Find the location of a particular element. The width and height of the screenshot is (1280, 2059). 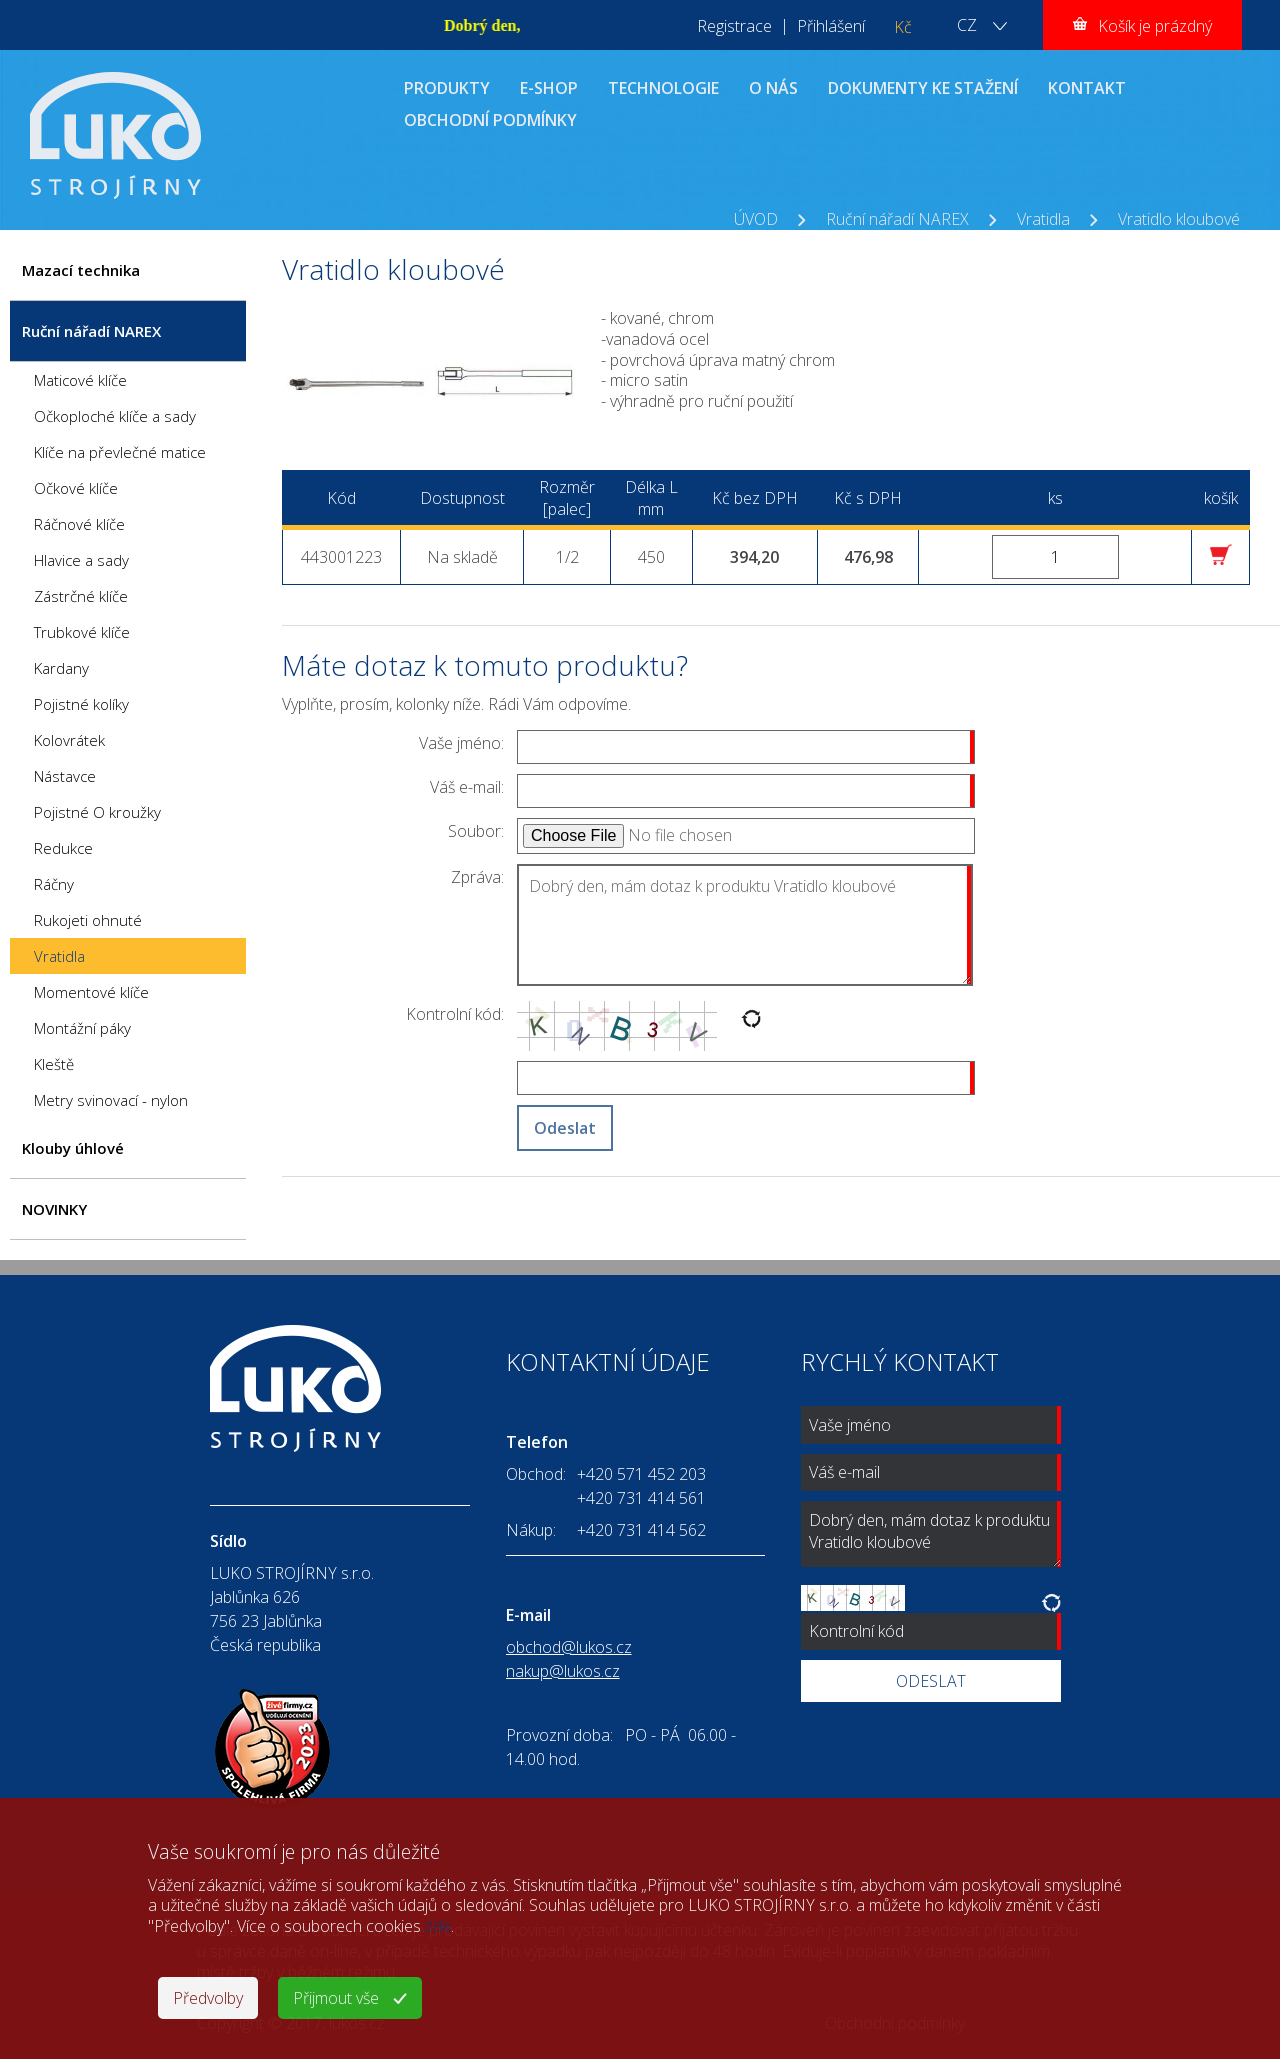

PRODUKTY is located at coordinates (447, 88).